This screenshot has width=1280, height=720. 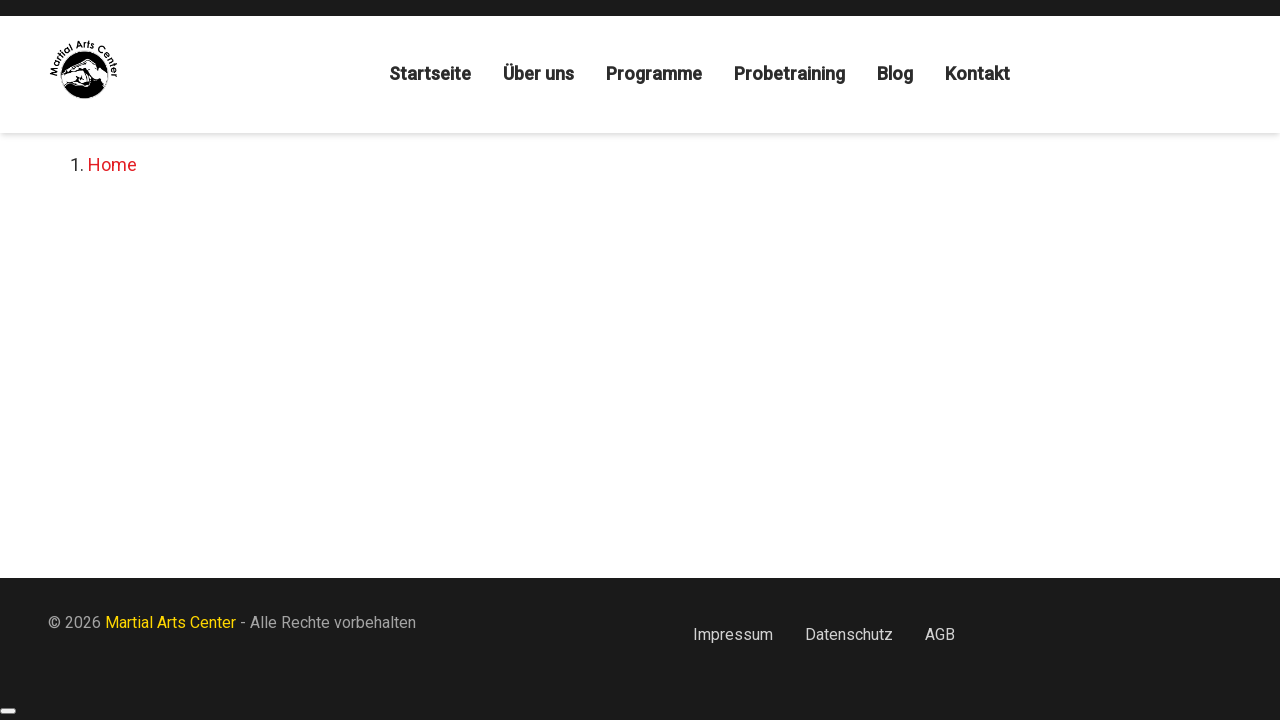 I want to click on Martial Arts Center, so click(x=172, y=622).